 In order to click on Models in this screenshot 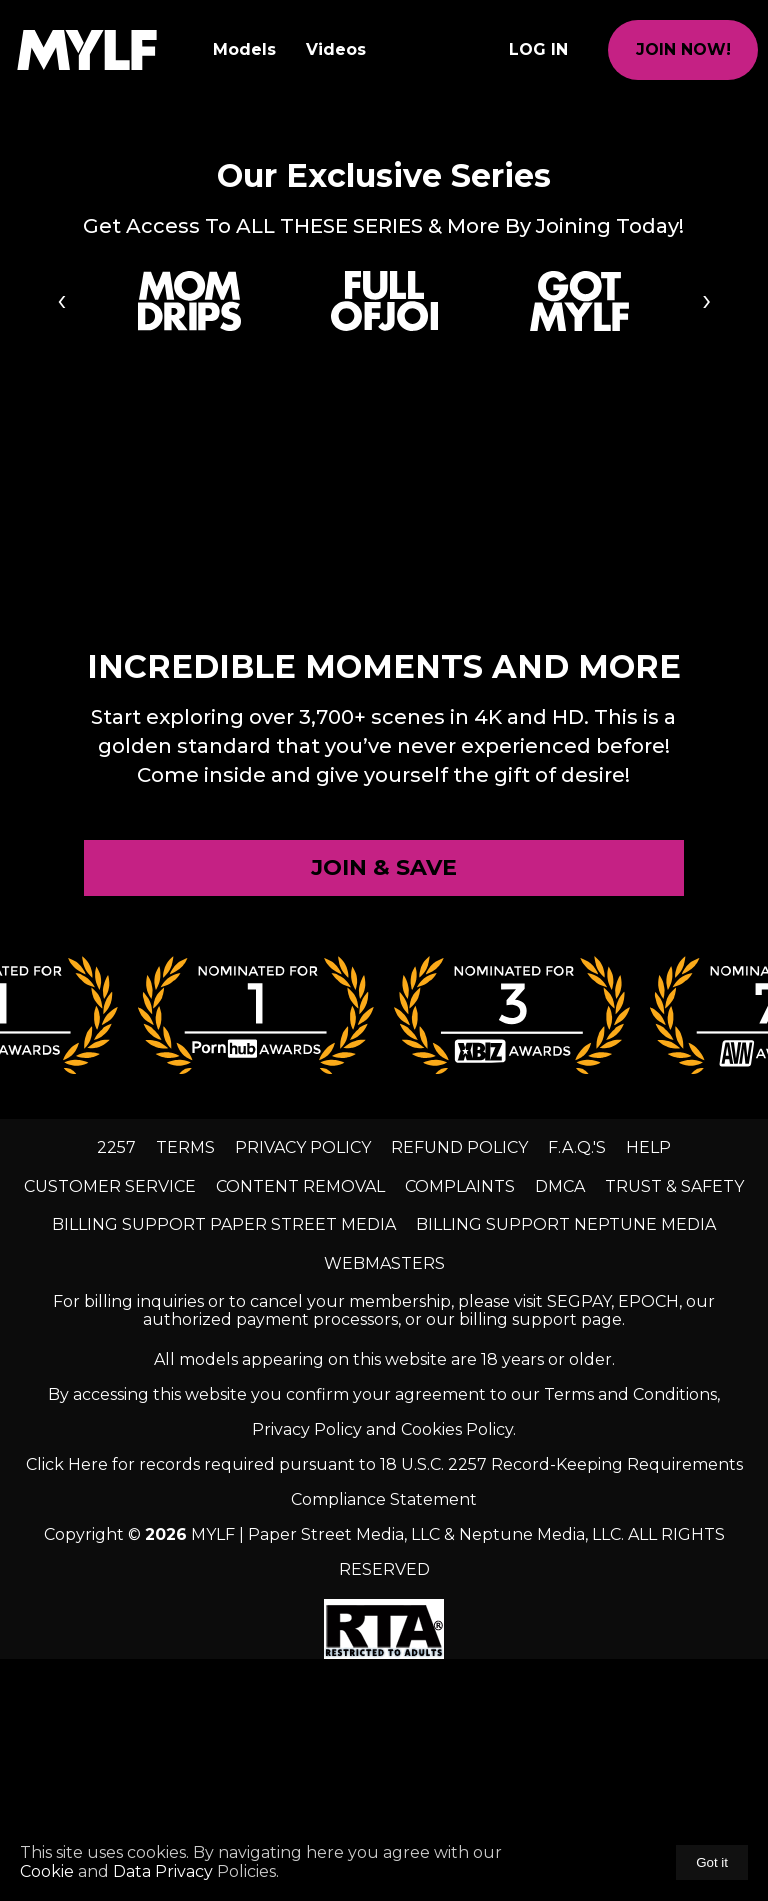, I will do `click(244, 49)`.